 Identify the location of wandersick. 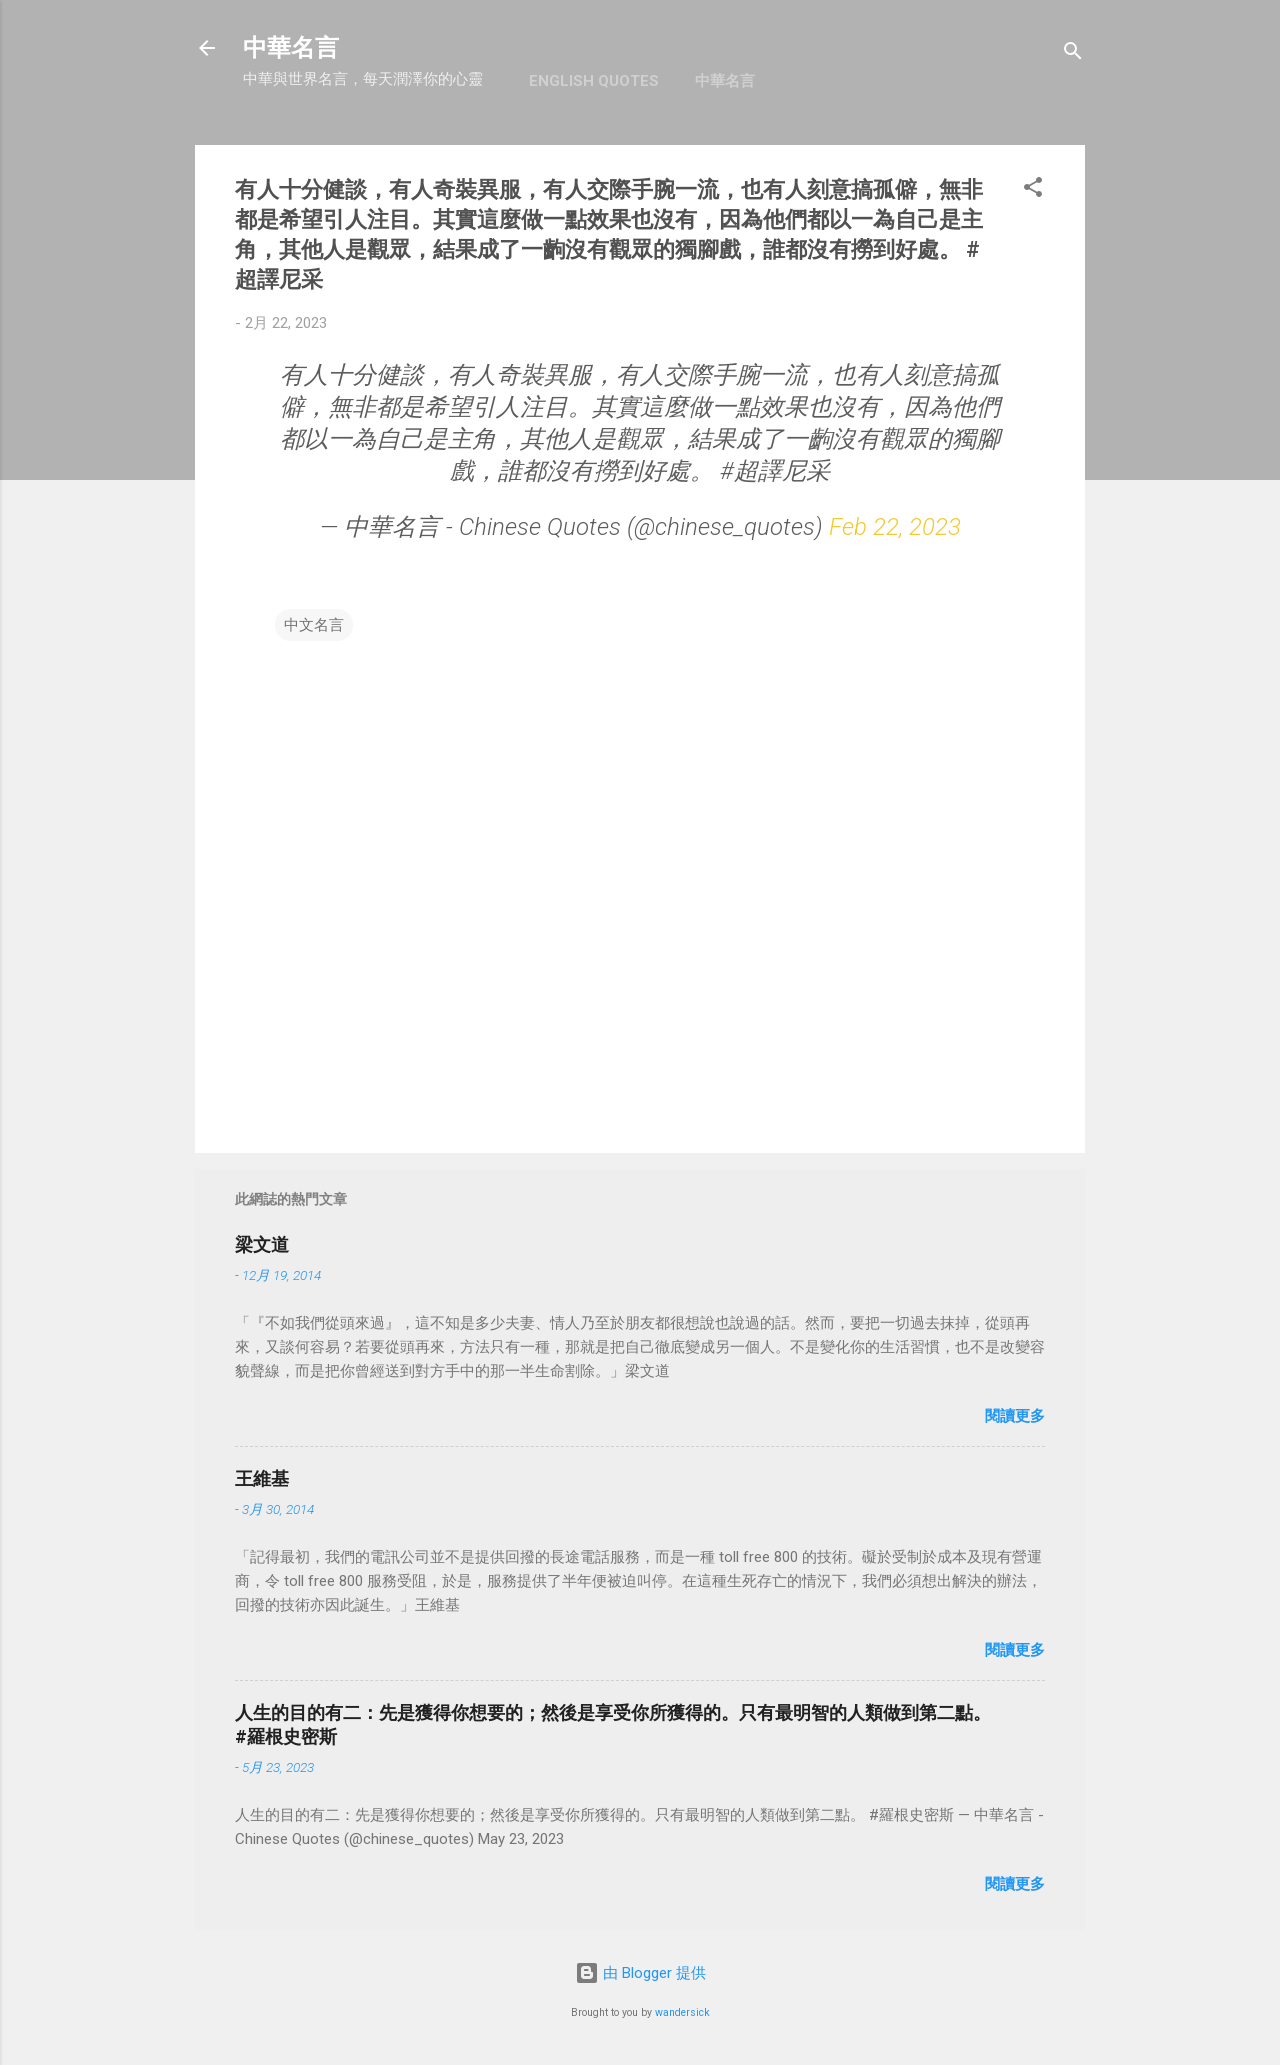
(682, 2012).